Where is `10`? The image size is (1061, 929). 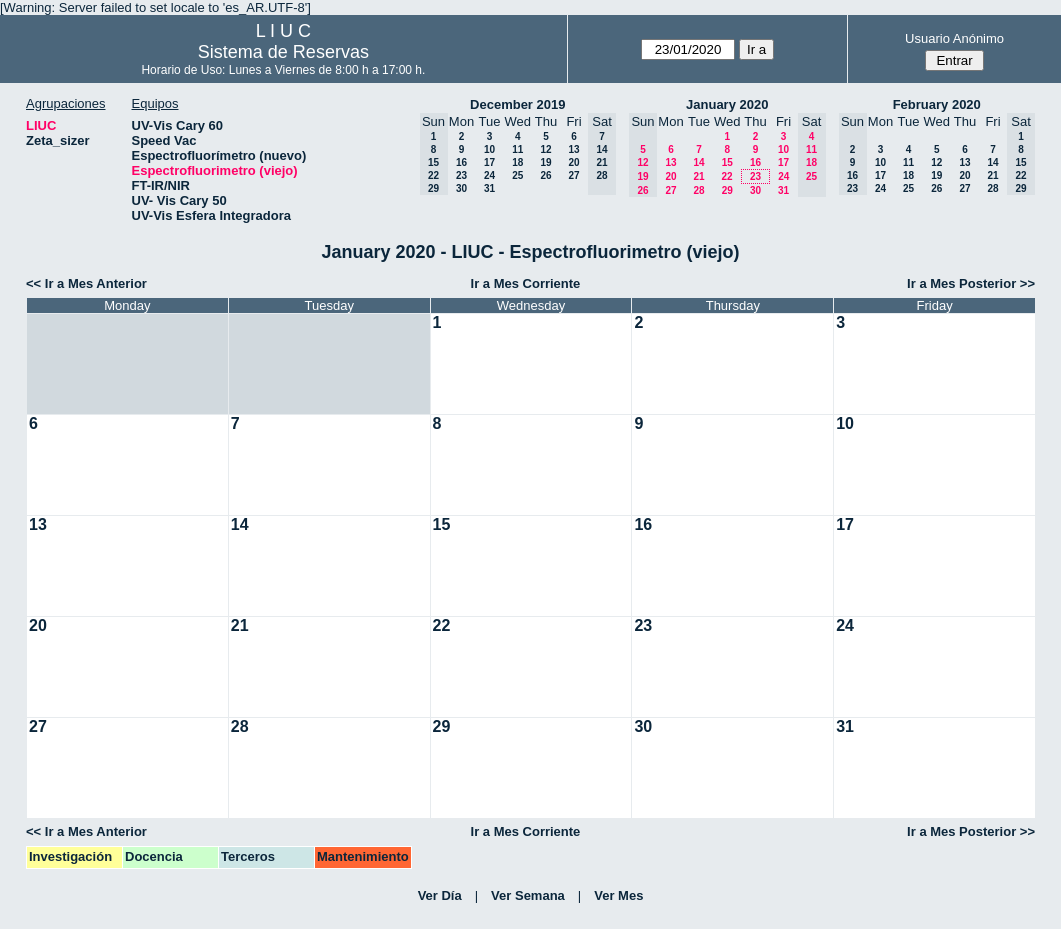
10 is located at coordinates (489, 149).